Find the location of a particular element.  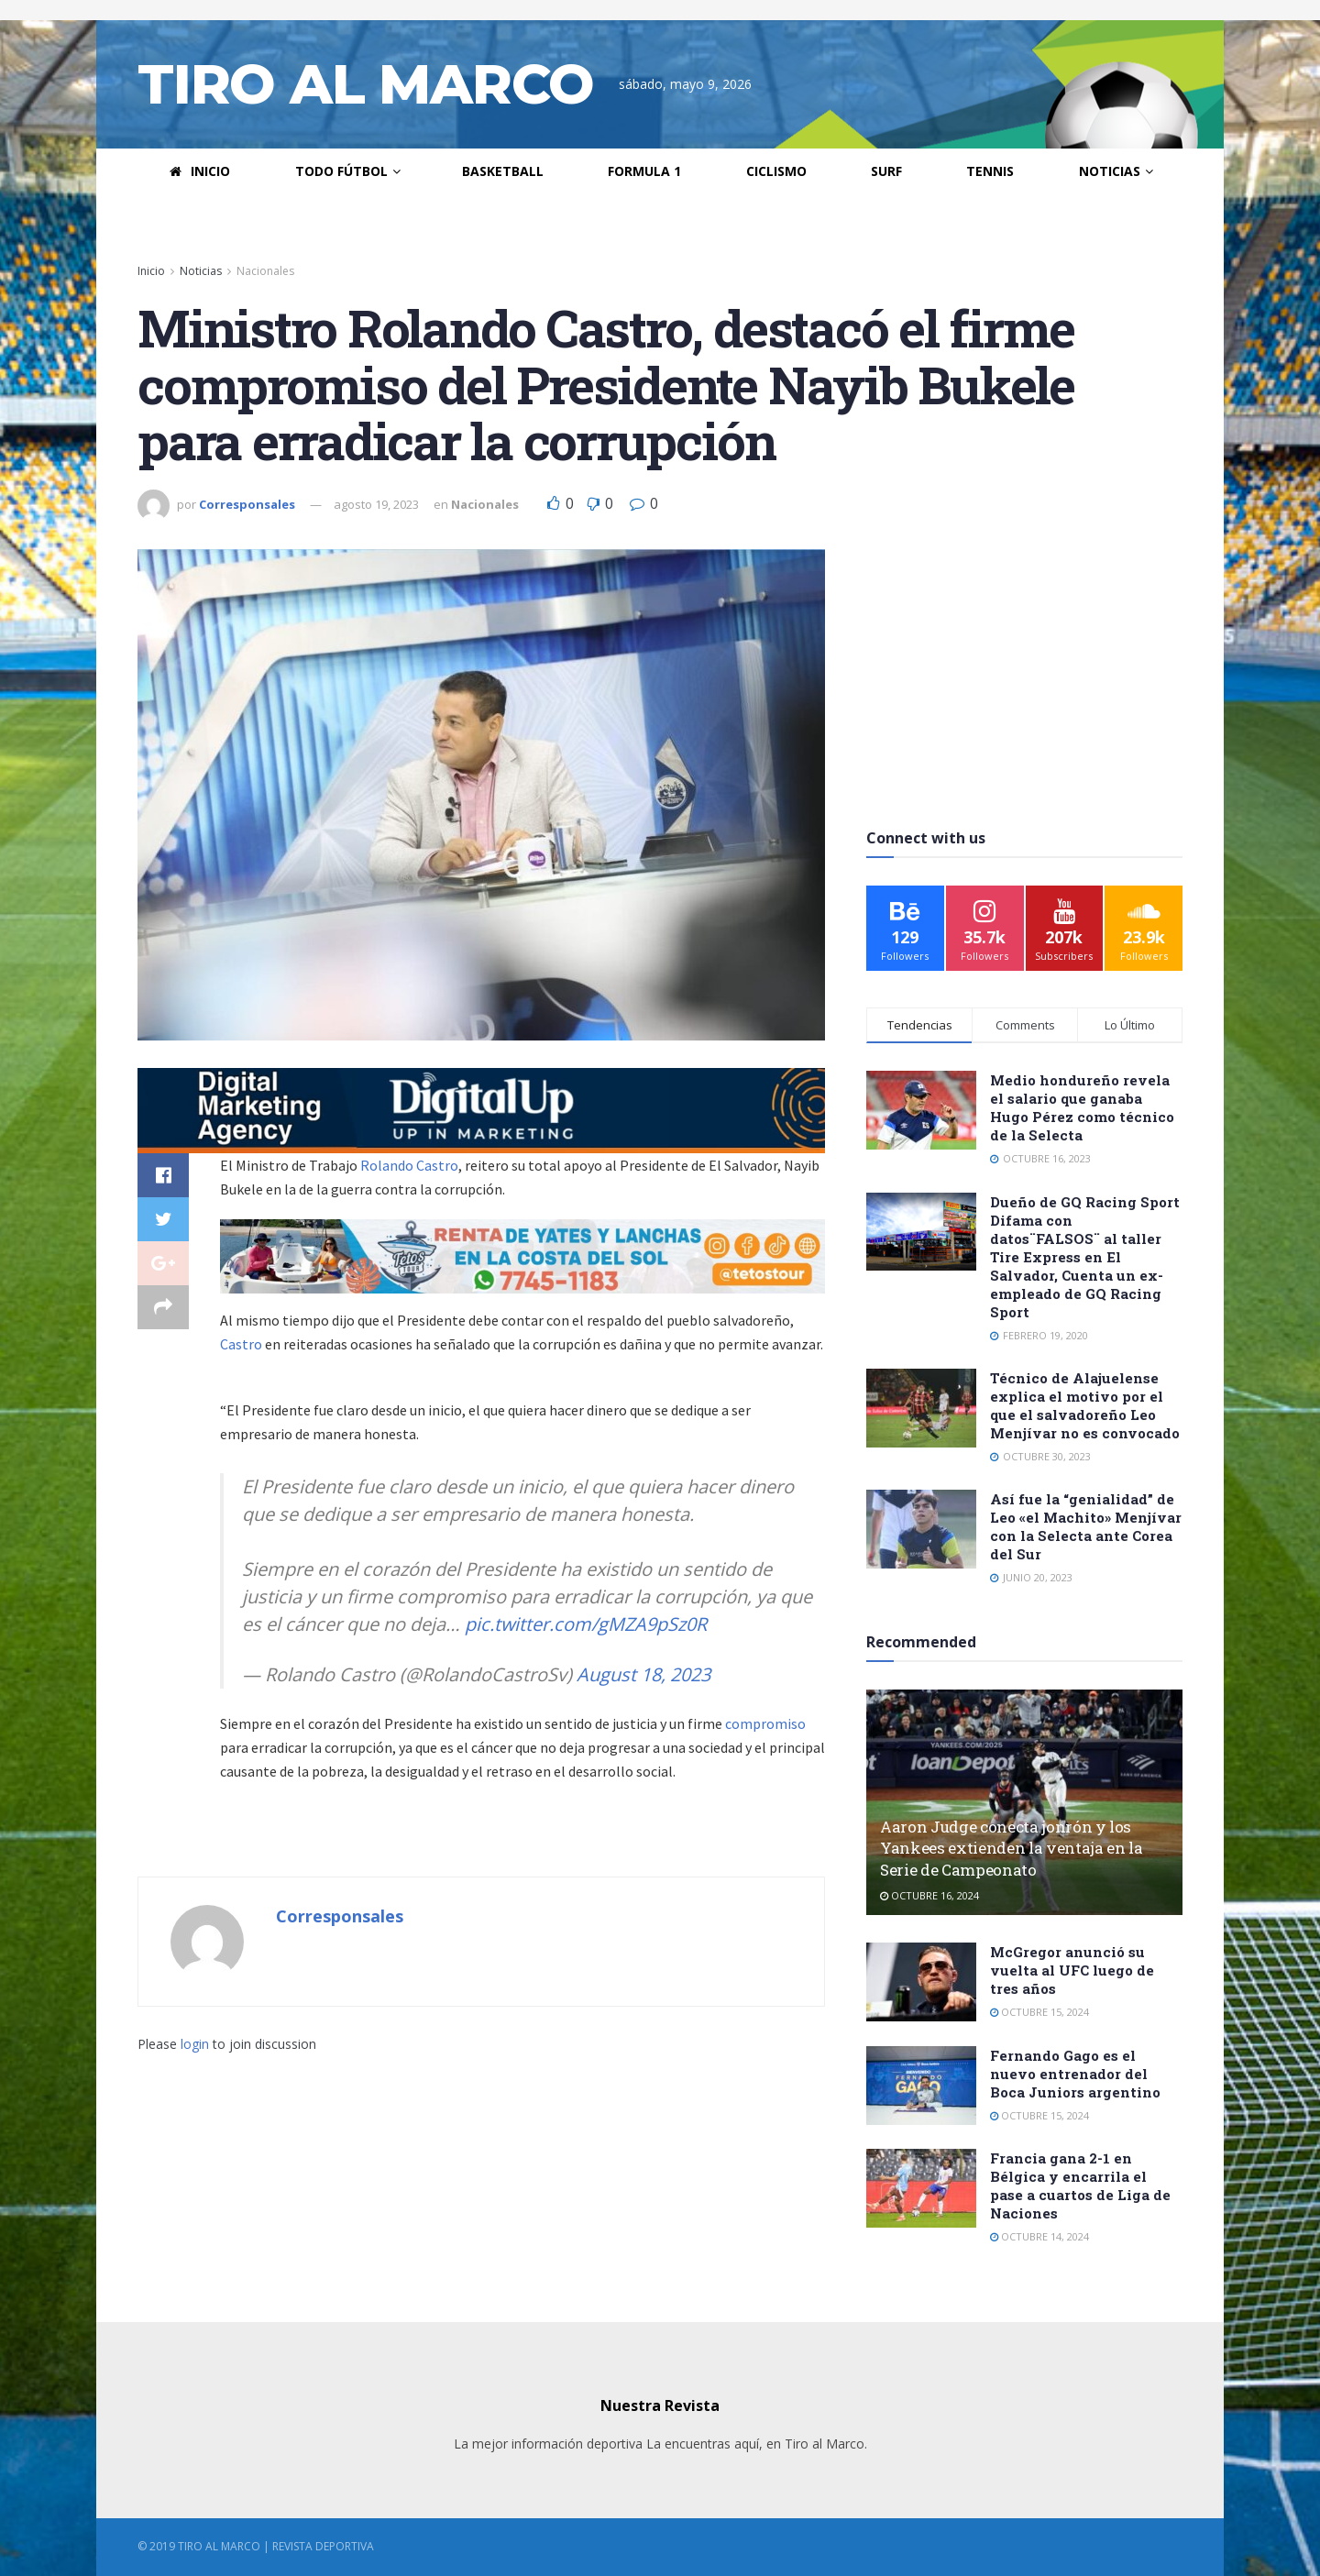

Técnico de Alajuelense explica el motivo por el que el salvadoreño Leo Menjívar no es convocado is located at coordinates (1085, 1405).